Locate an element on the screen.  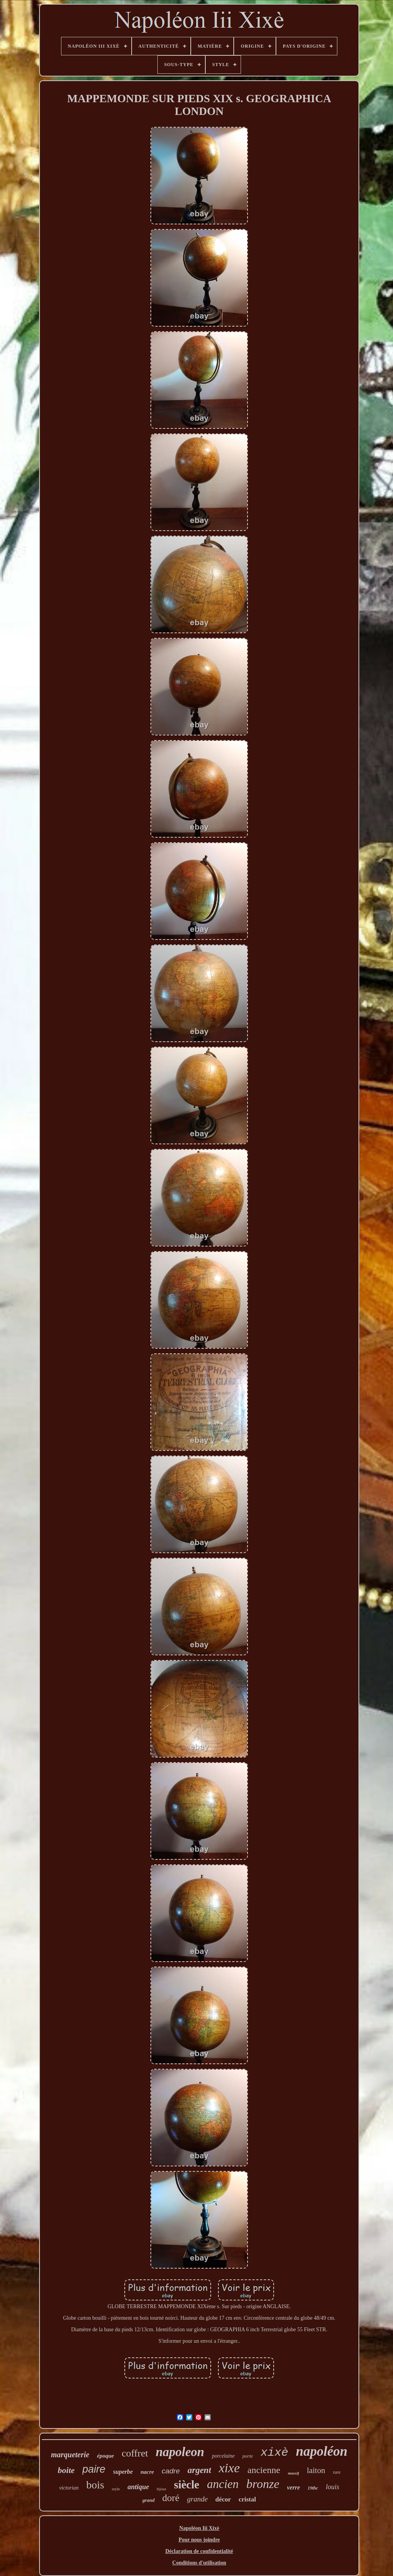
napoléon is located at coordinates (321, 2451).